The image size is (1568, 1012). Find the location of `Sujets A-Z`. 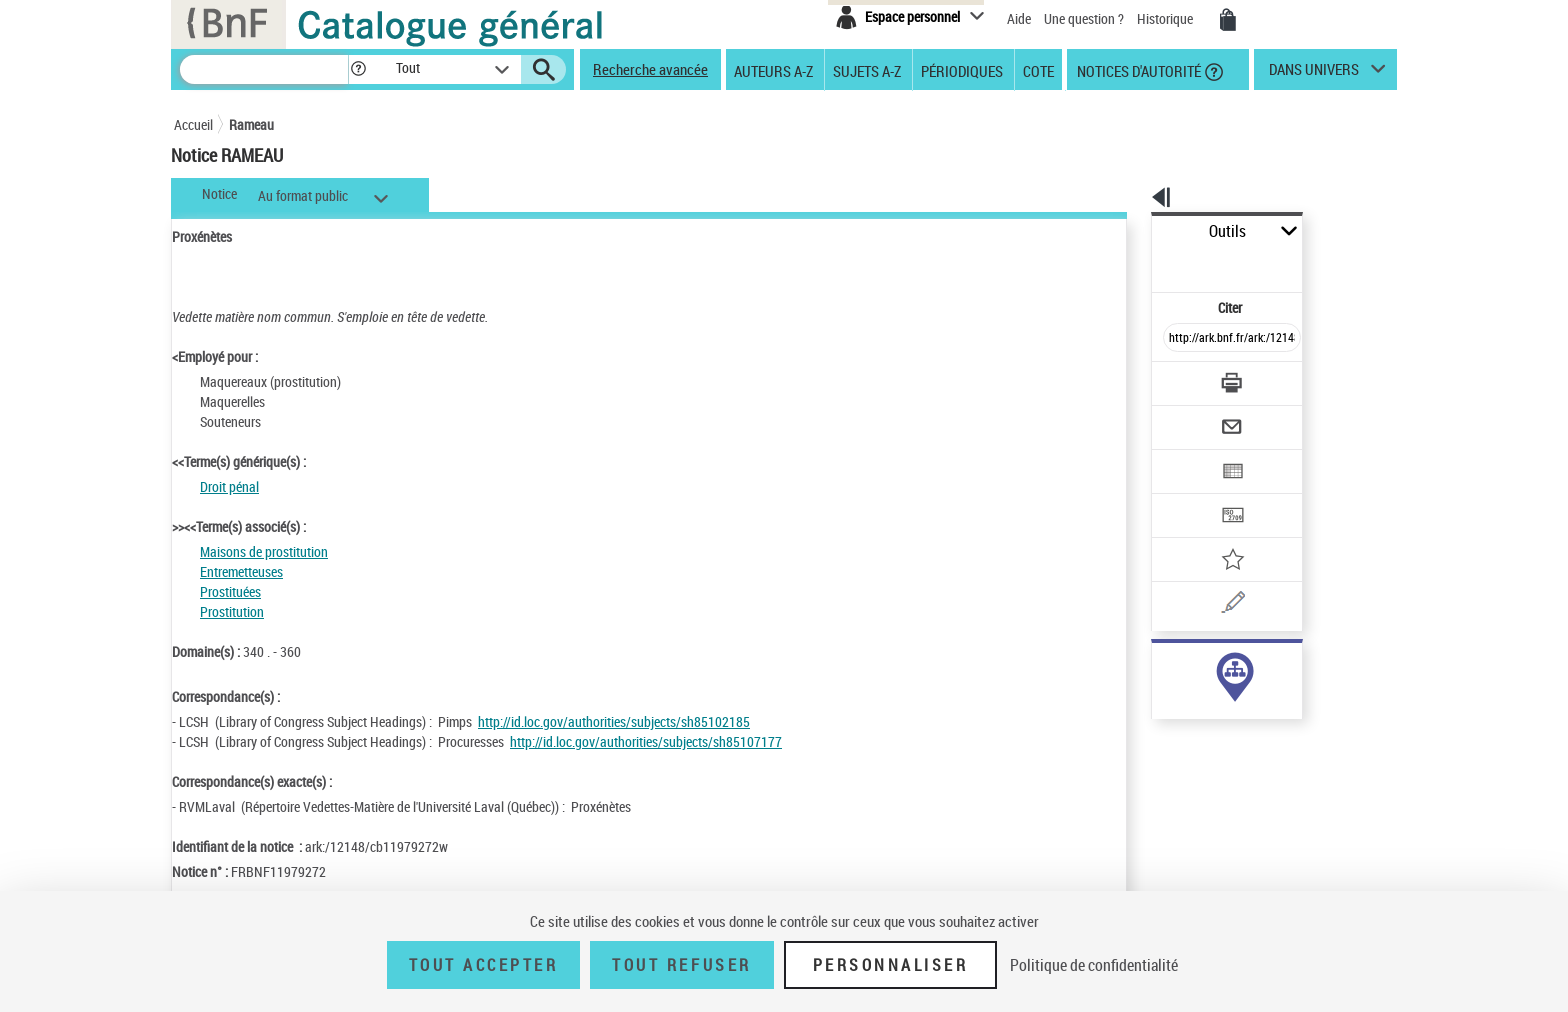

Sujets A-Z is located at coordinates (867, 70).